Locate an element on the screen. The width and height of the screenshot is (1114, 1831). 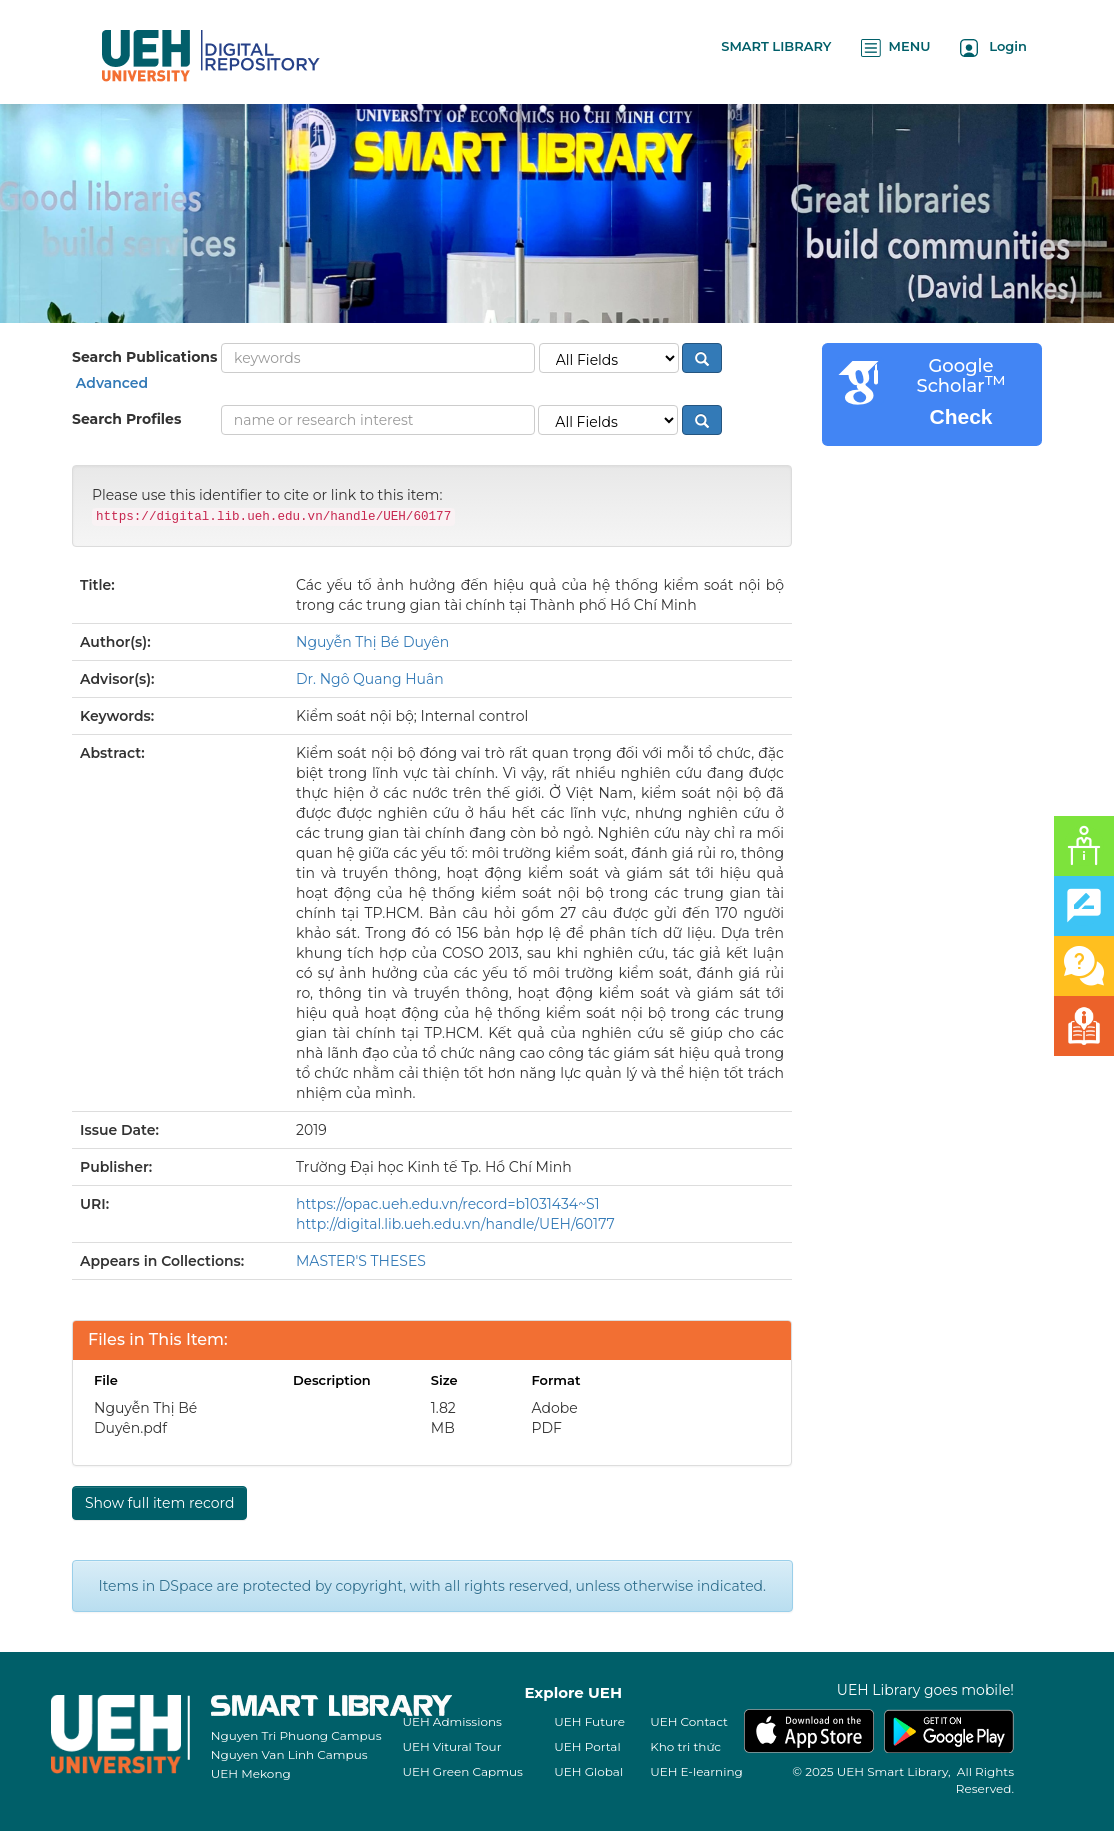
Dr. Ngô Quang Huân is located at coordinates (370, 679).